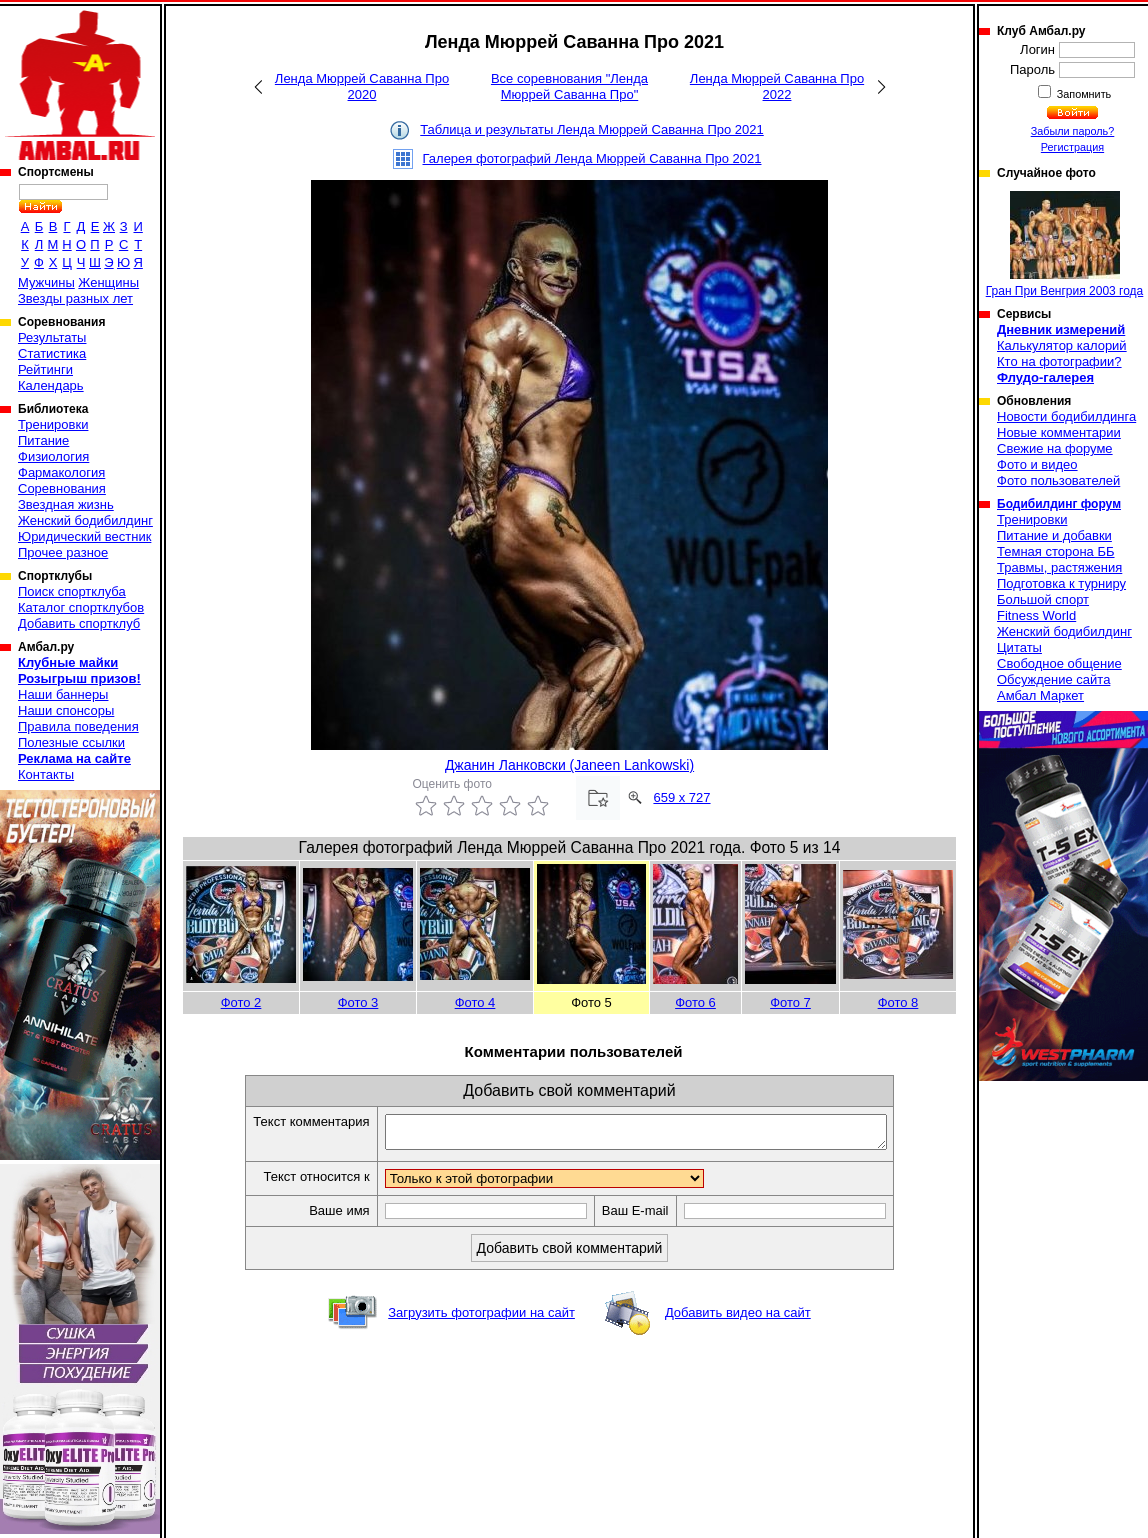 Image resolution: width=1148 pixels, height=1538 pixels. I want to click on Фото и видео, so click(1037, 464).